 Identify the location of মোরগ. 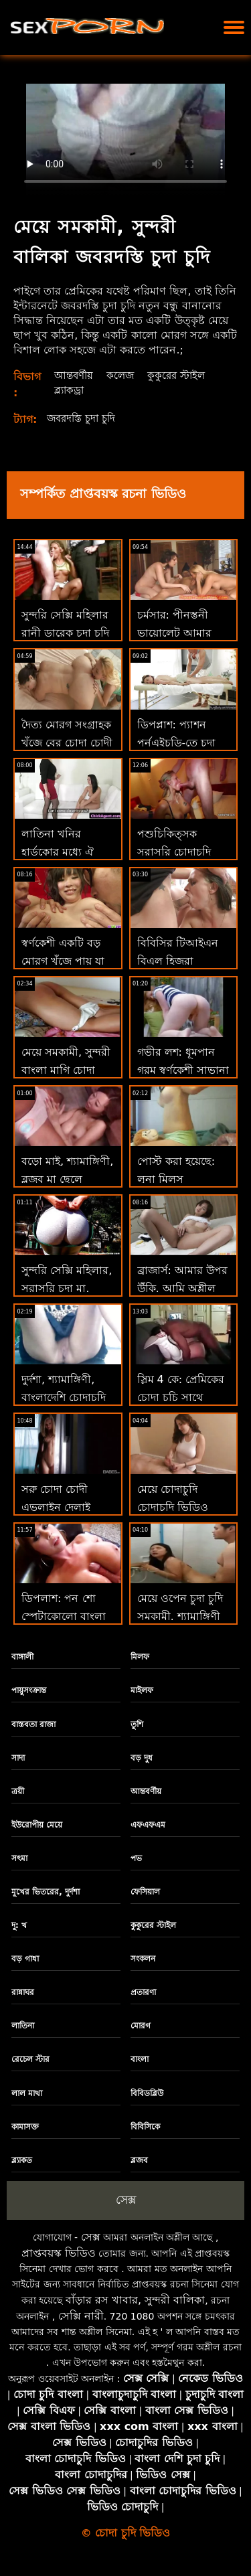
(141, 2025).